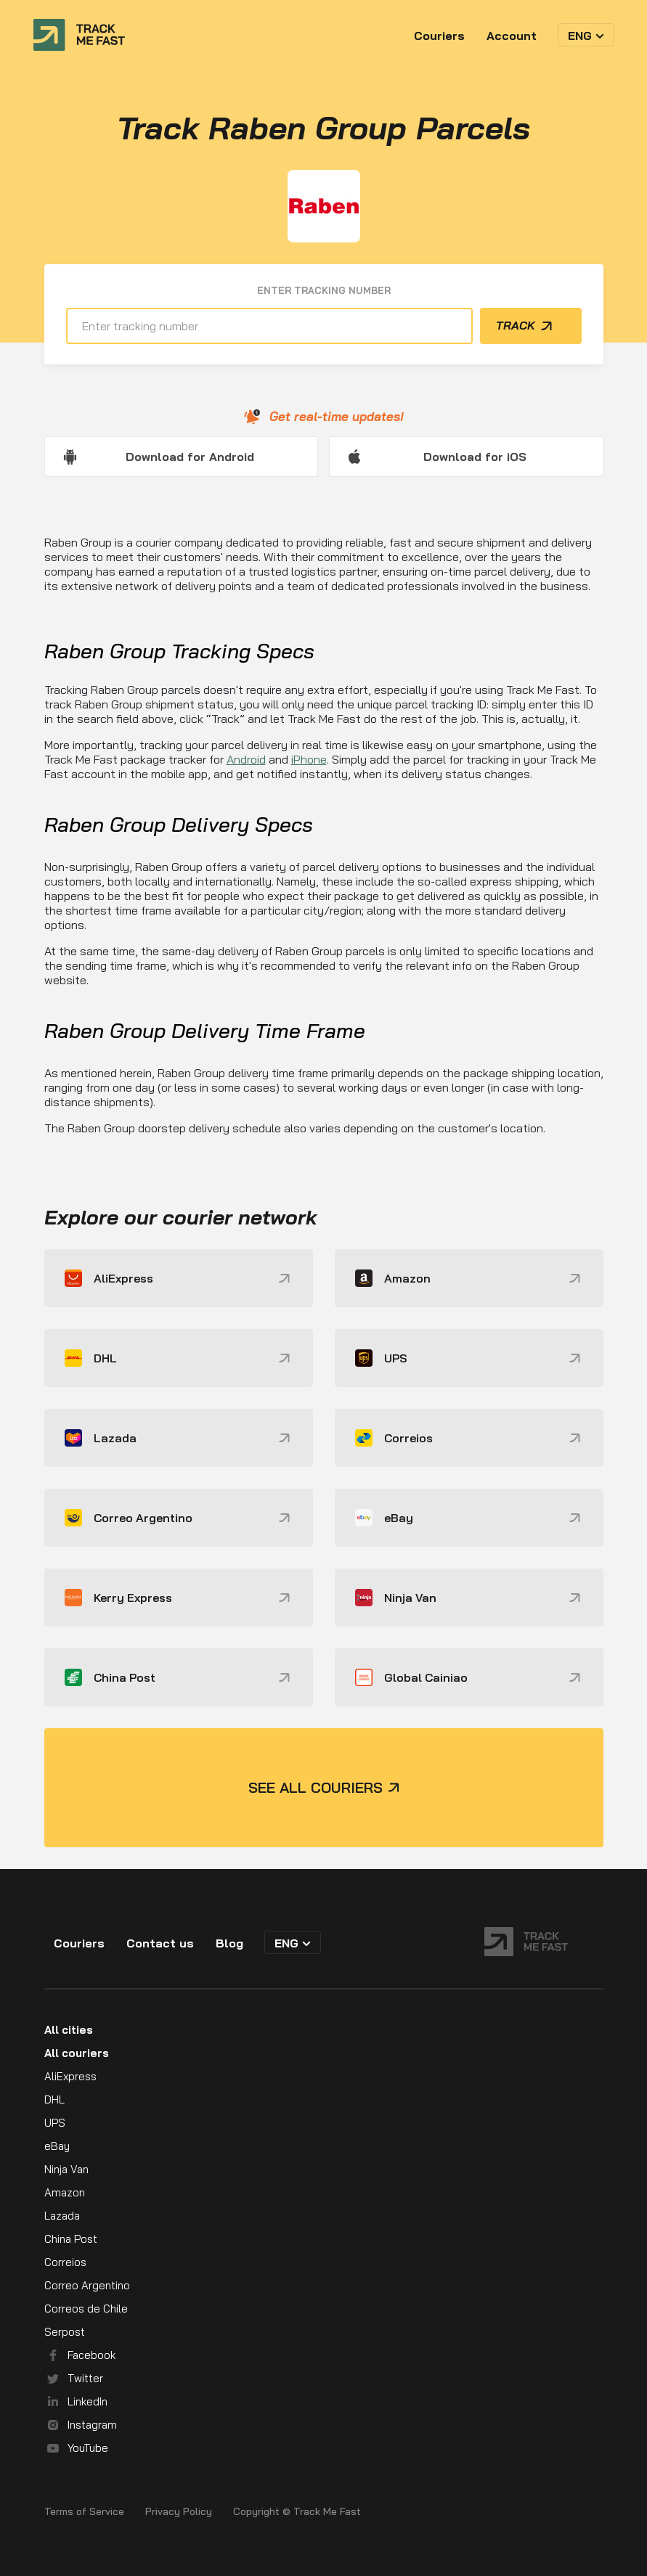 The width and height of the screenshot is (647, 2576). What do you see at coordinates (86, 2308) in the screenshot?
I see `Correos de Chile` at bounding box center [86, 2308].